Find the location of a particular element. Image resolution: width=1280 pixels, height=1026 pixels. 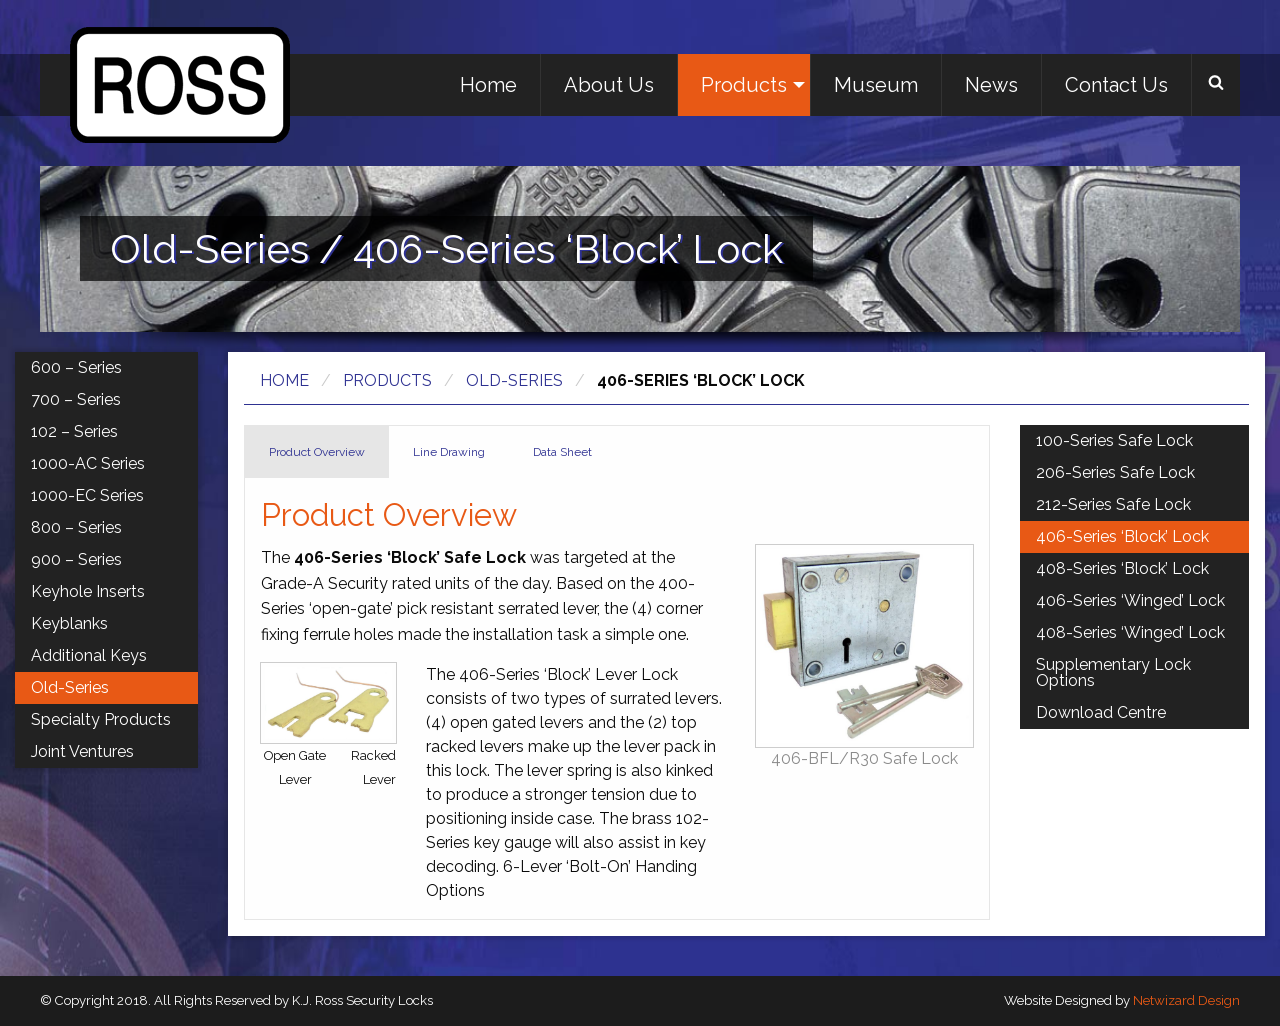

News is located at coordinates (991, 85).